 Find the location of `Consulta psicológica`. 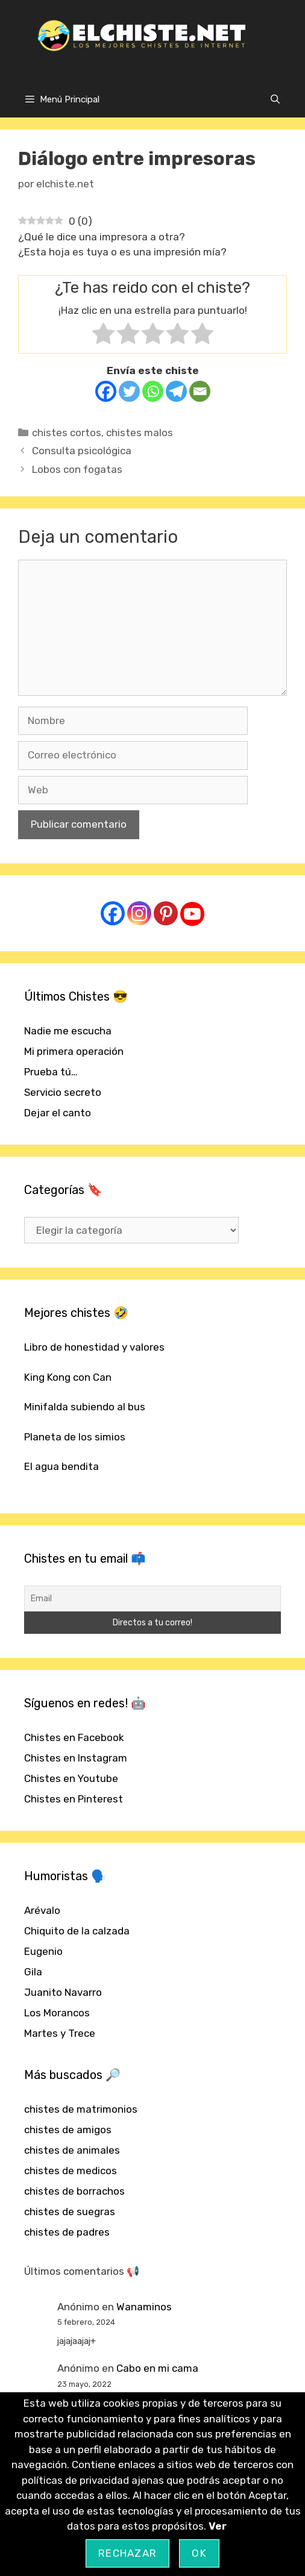

Consulta psicológica is located at coordinates (81, 451).